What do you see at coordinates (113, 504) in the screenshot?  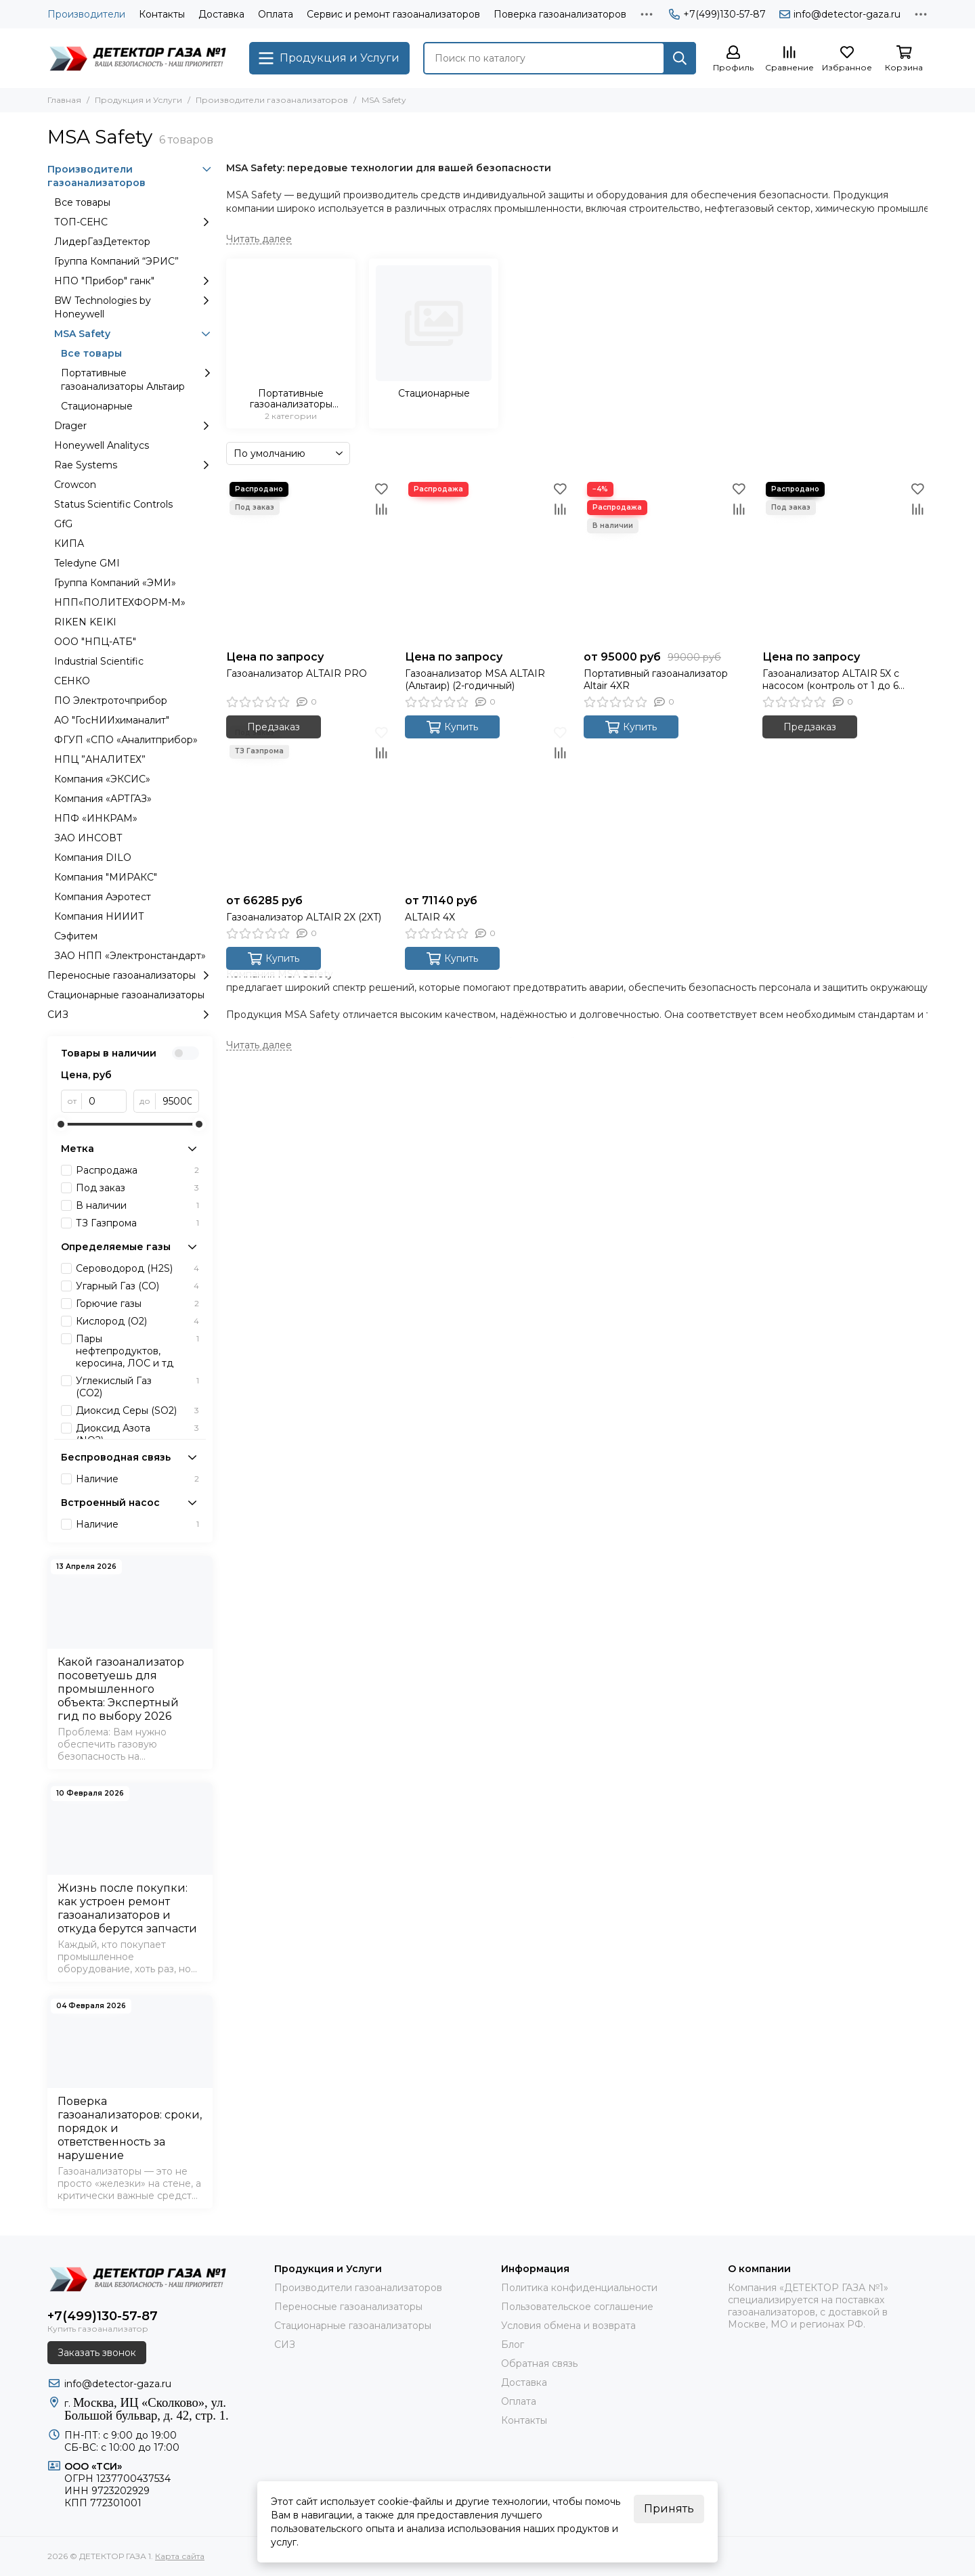 I see `Status Scientific Controls` at bounding box center [113, 504].